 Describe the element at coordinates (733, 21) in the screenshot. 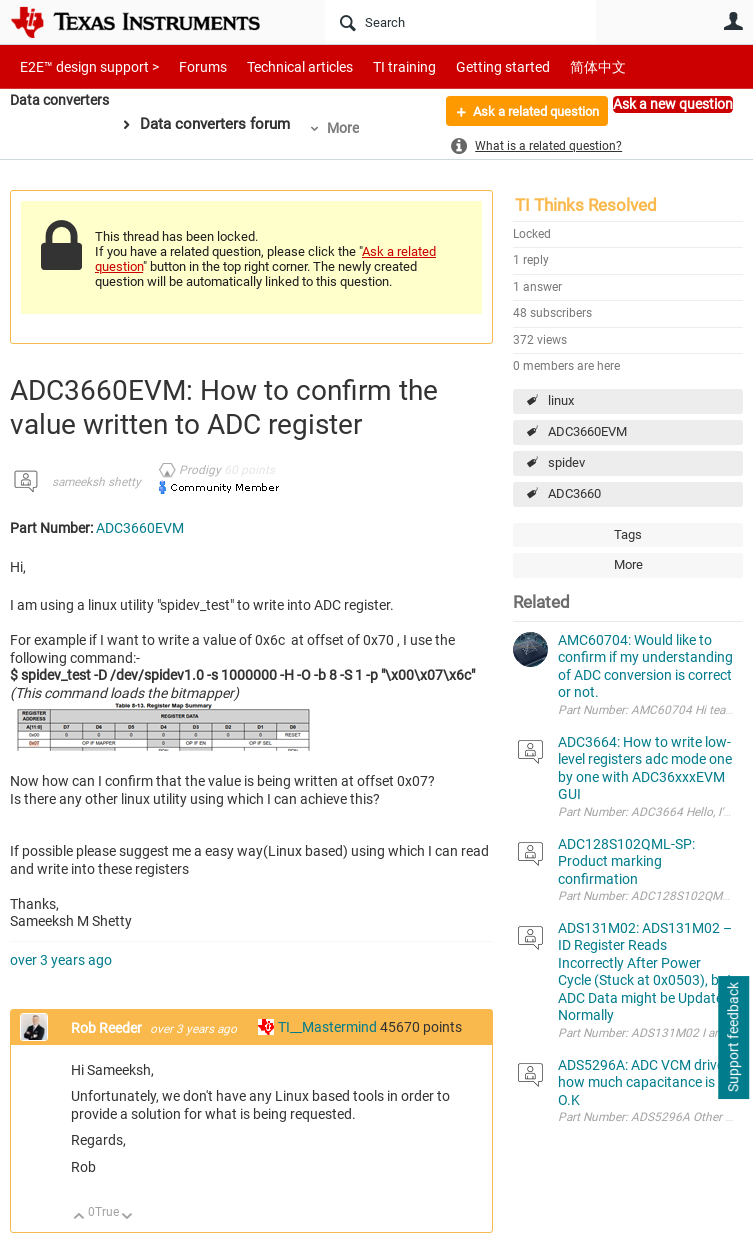

I see `User` at that location.